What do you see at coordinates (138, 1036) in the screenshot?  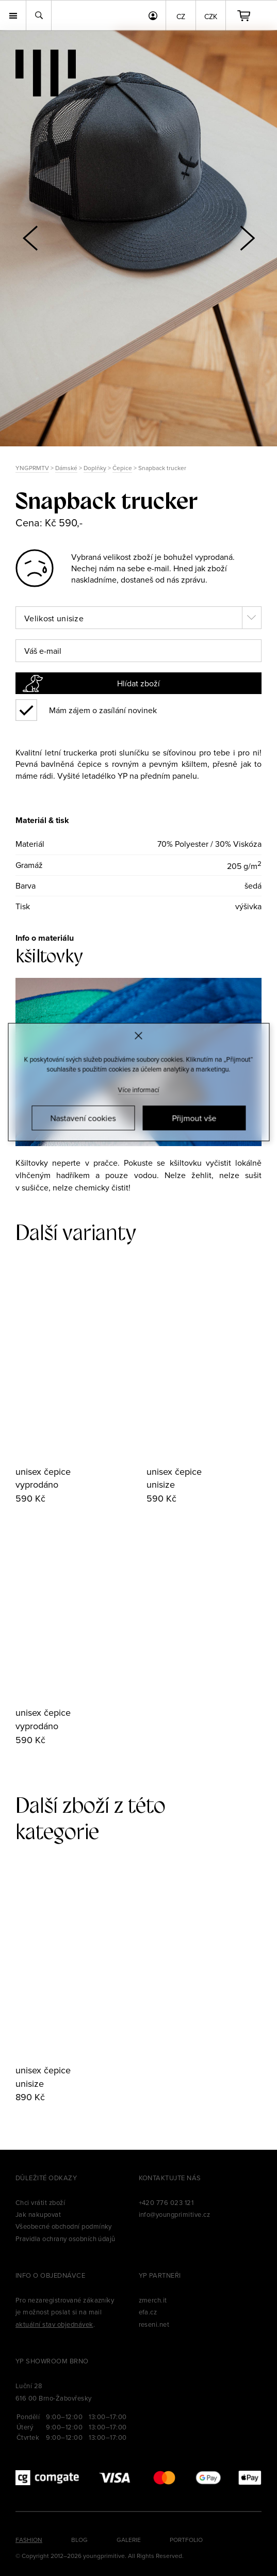 I see `[Zavřít]` at bounding box center [138, 1036].